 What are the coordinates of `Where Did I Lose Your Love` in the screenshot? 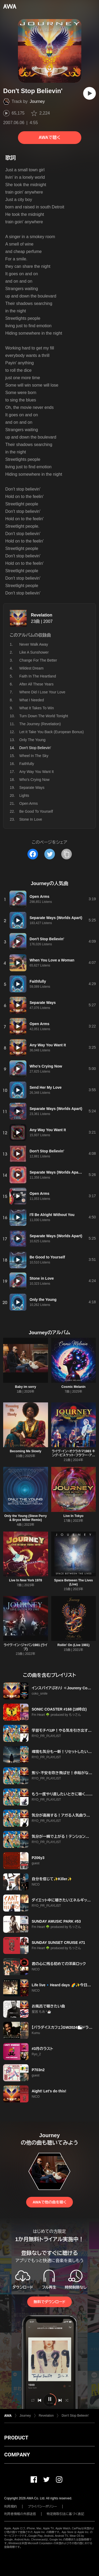 It's located at (42, 692).